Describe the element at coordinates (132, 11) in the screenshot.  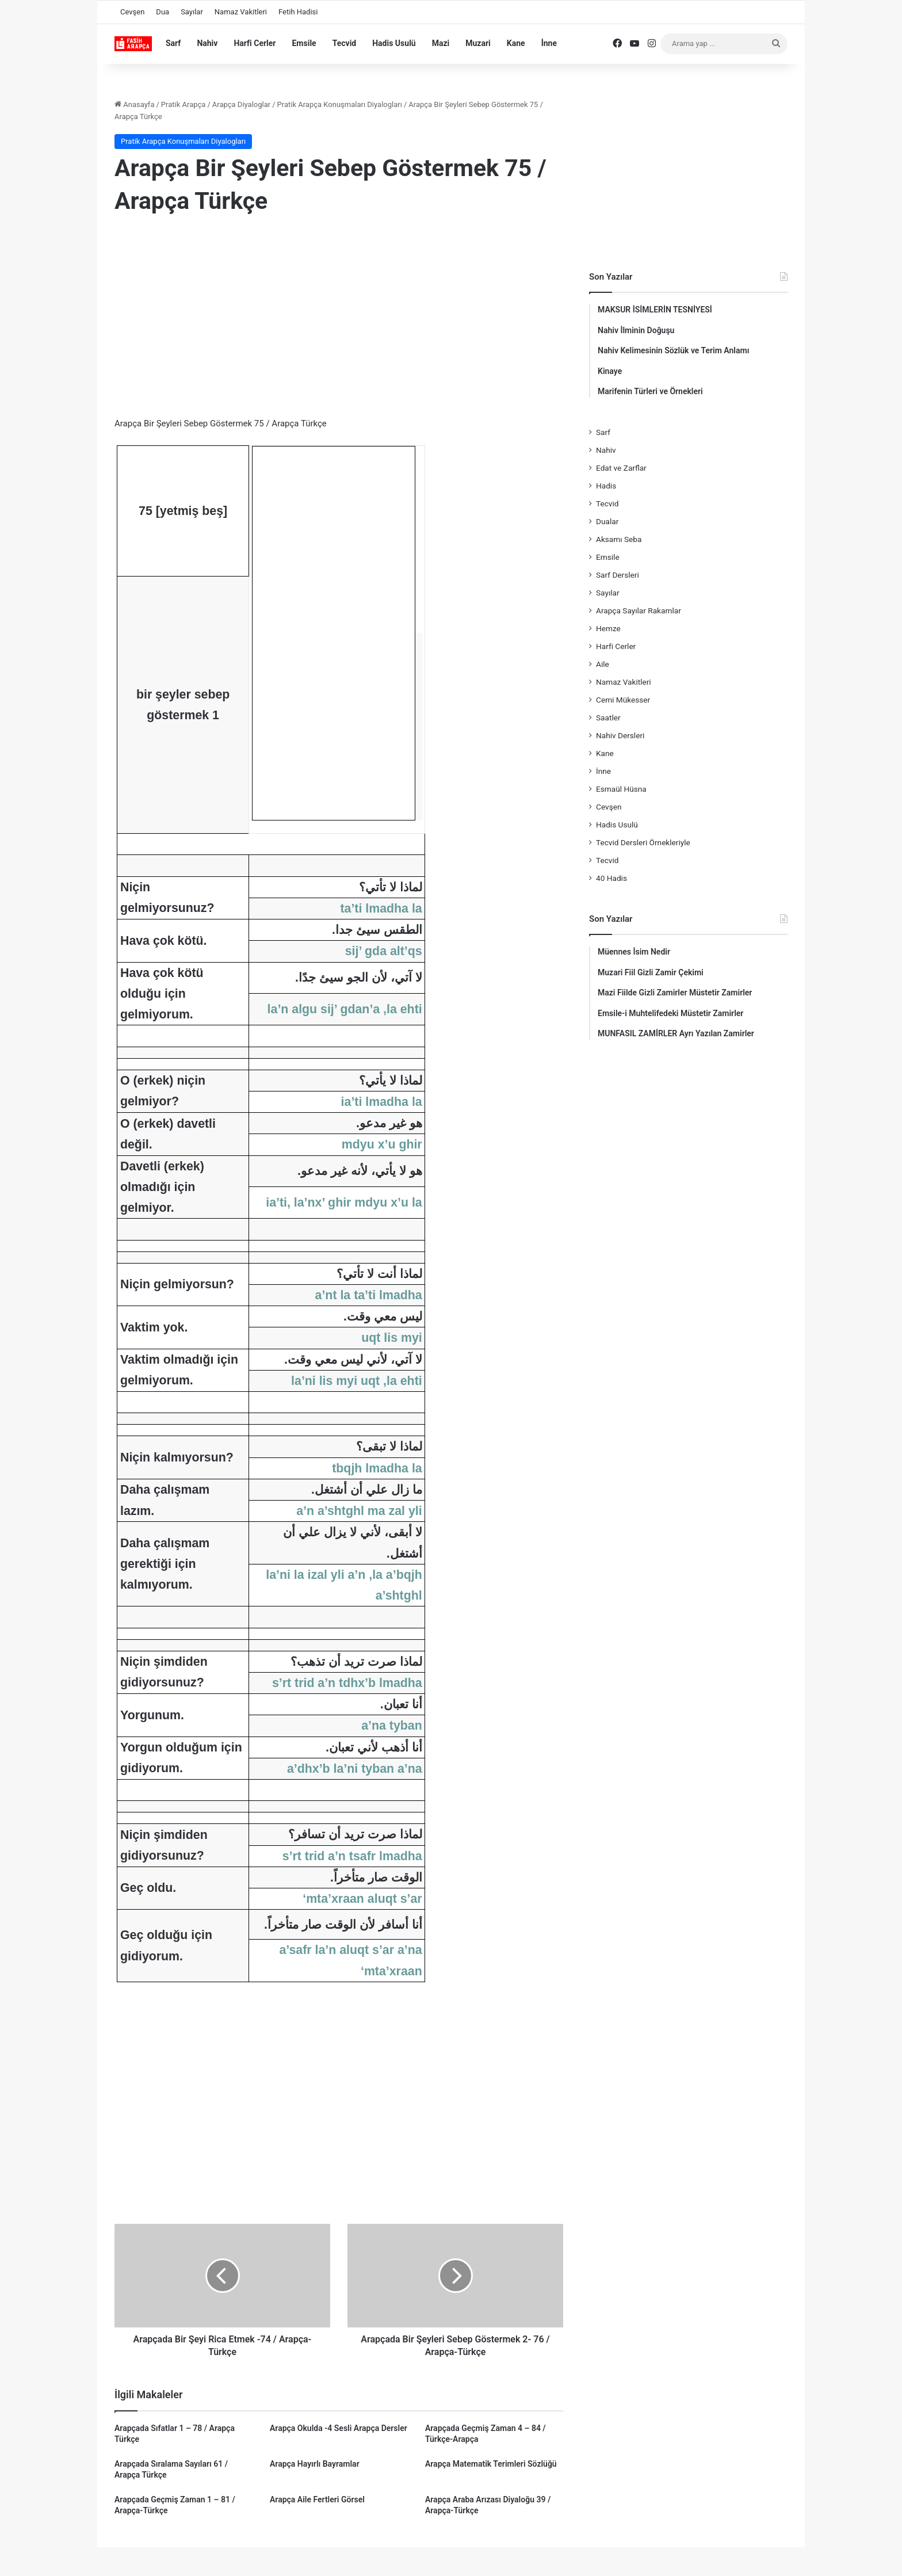
I see `Cevşen` at that location.